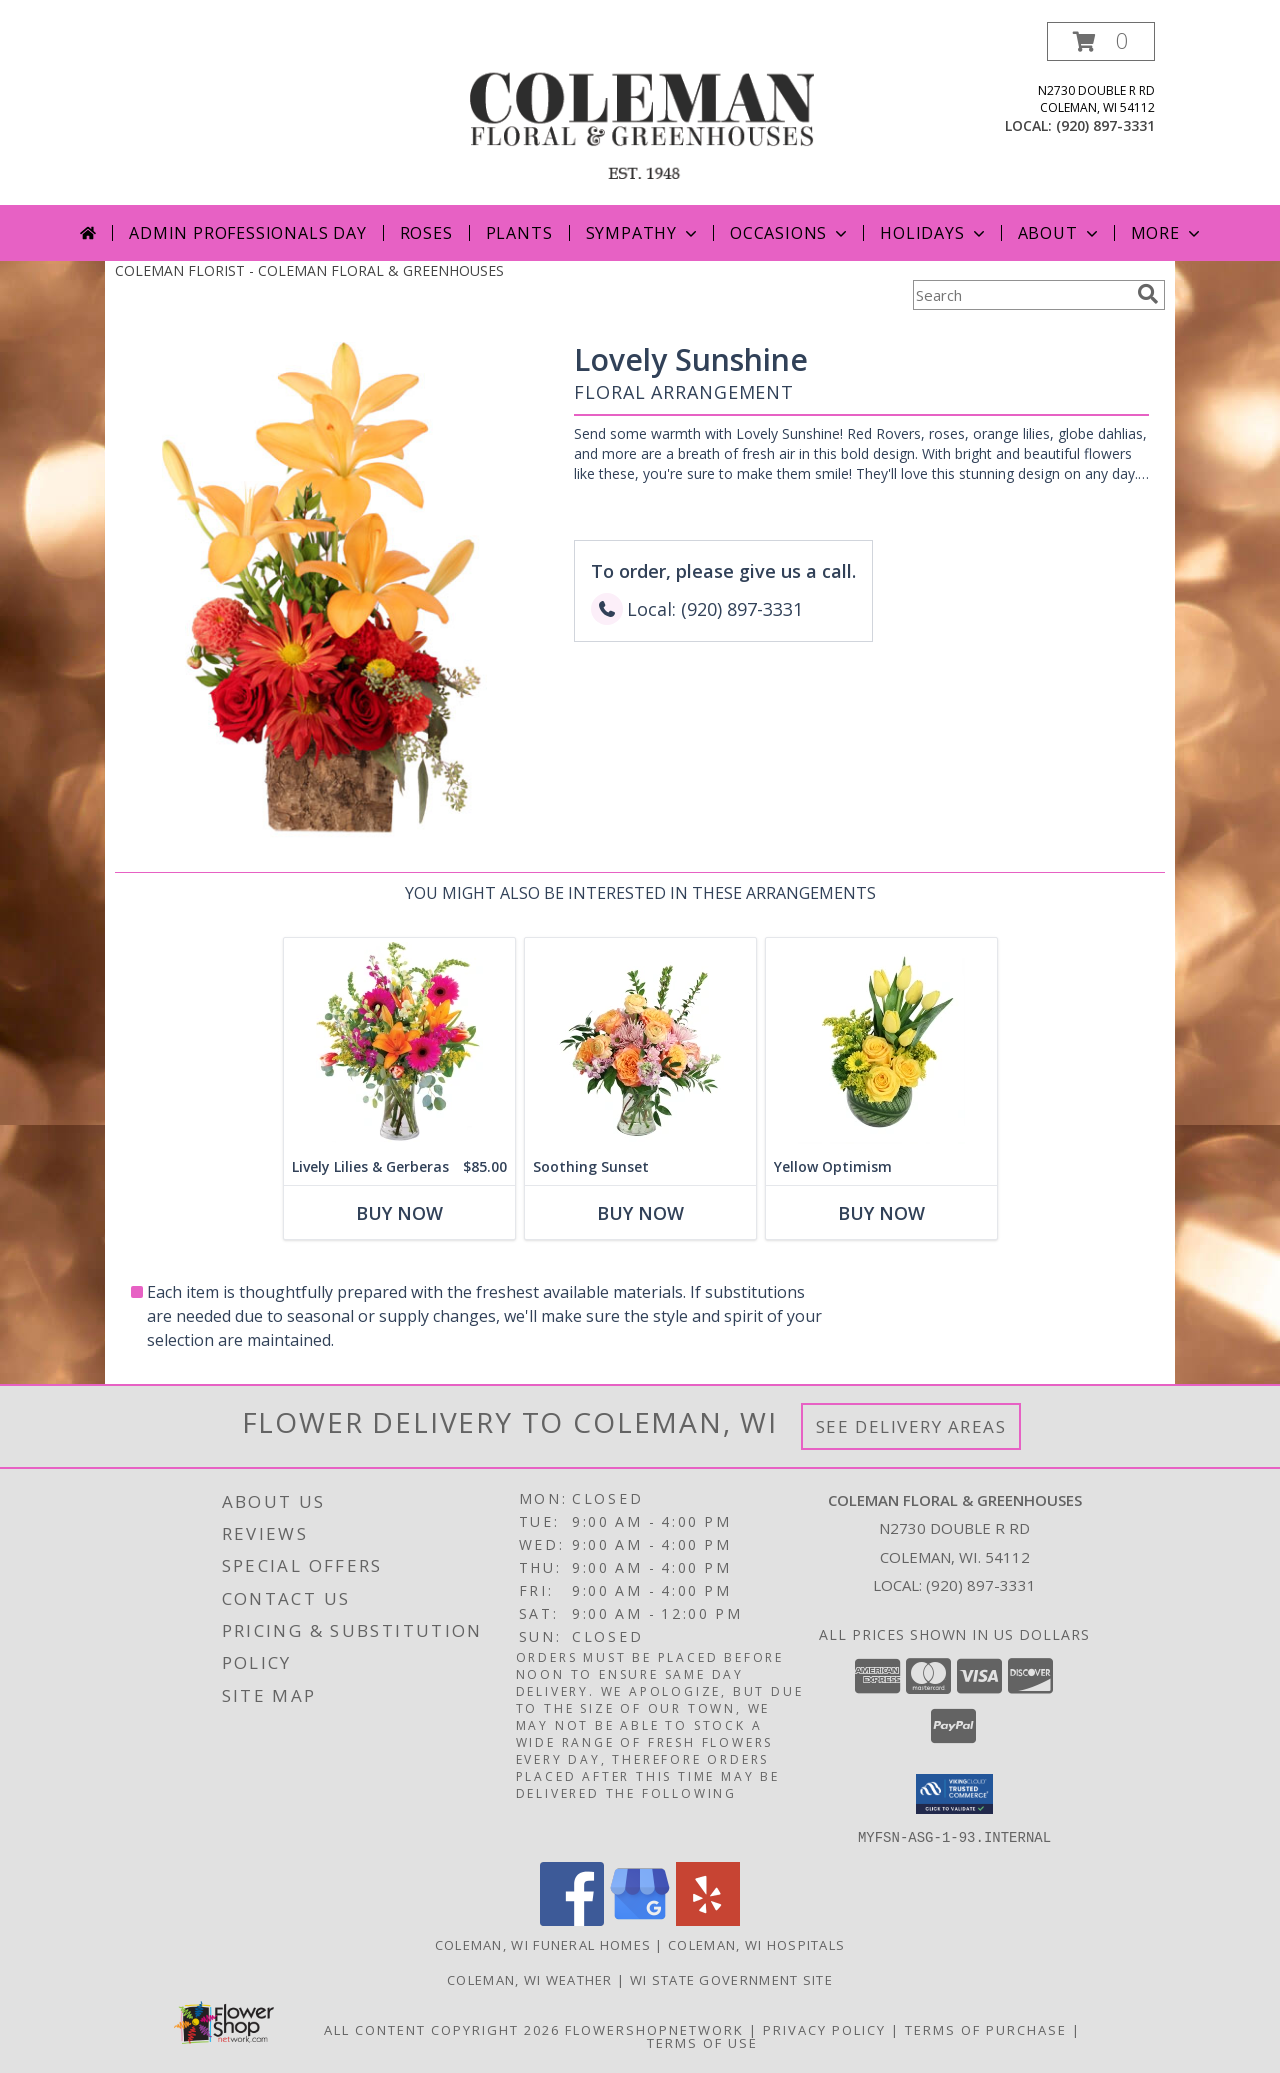  I want to click on Holidays, so click(934, 233).